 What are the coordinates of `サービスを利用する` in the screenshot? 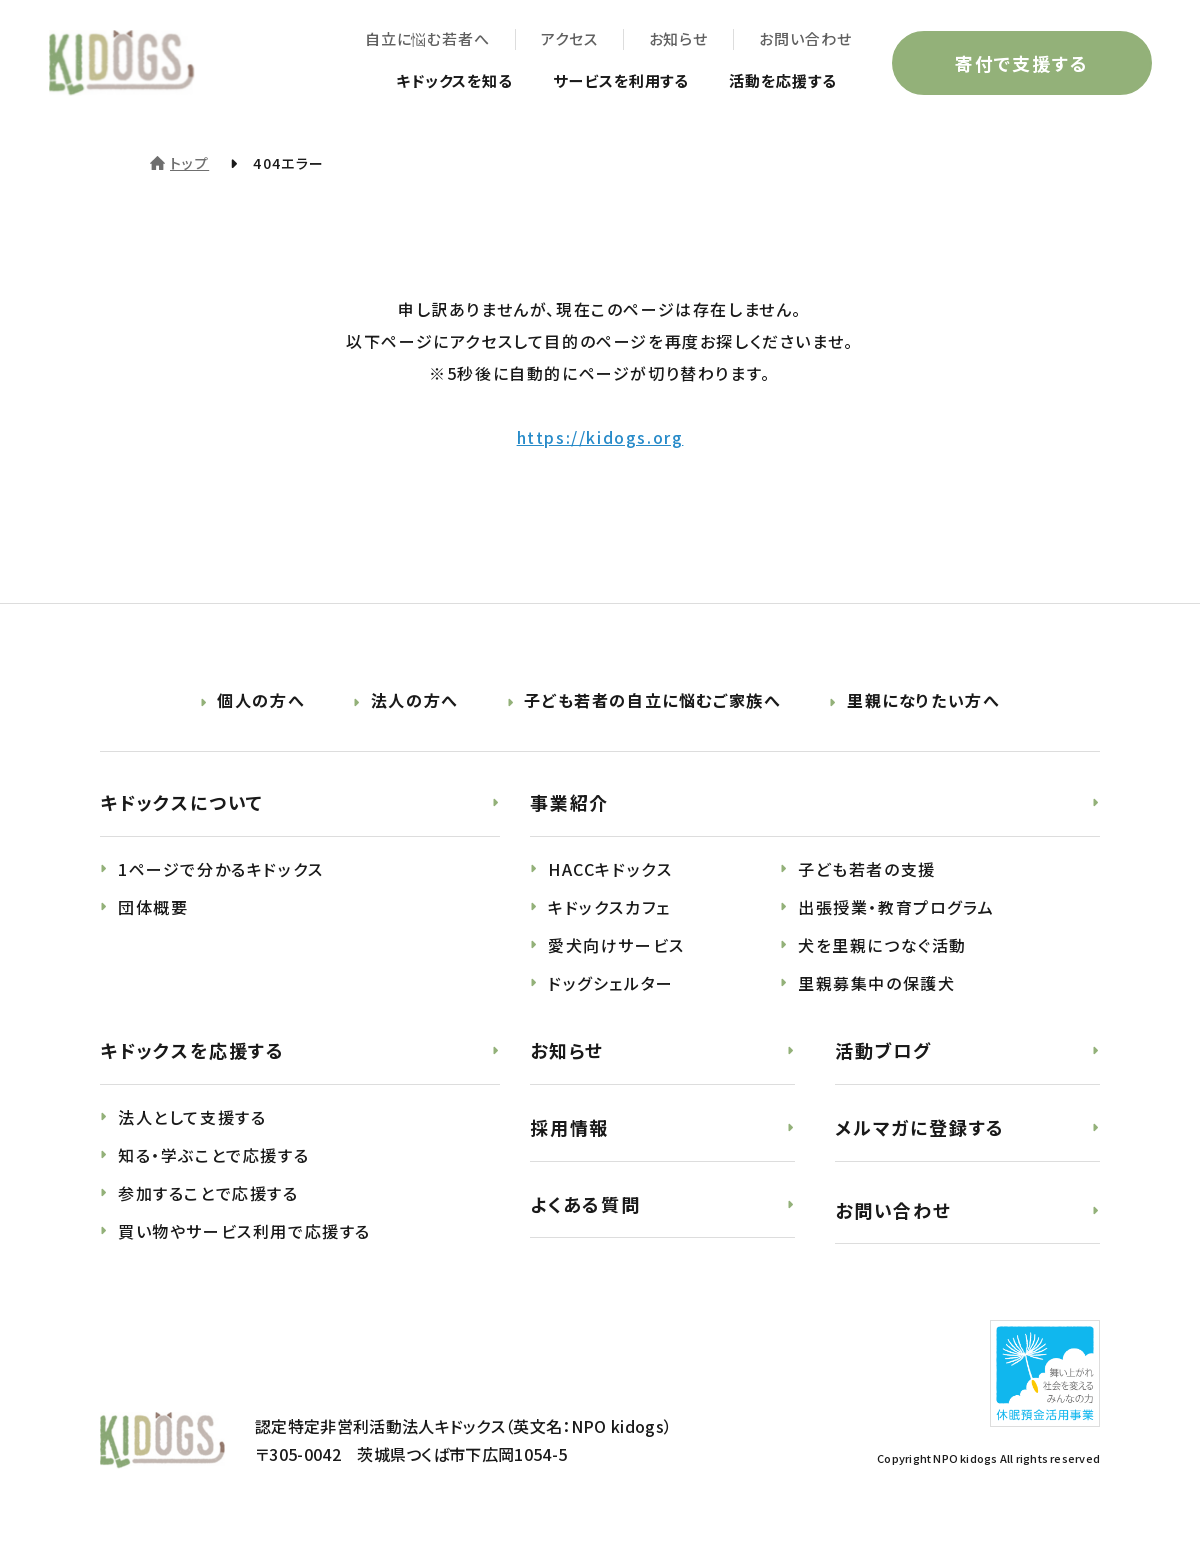 It's located at (608, 82).